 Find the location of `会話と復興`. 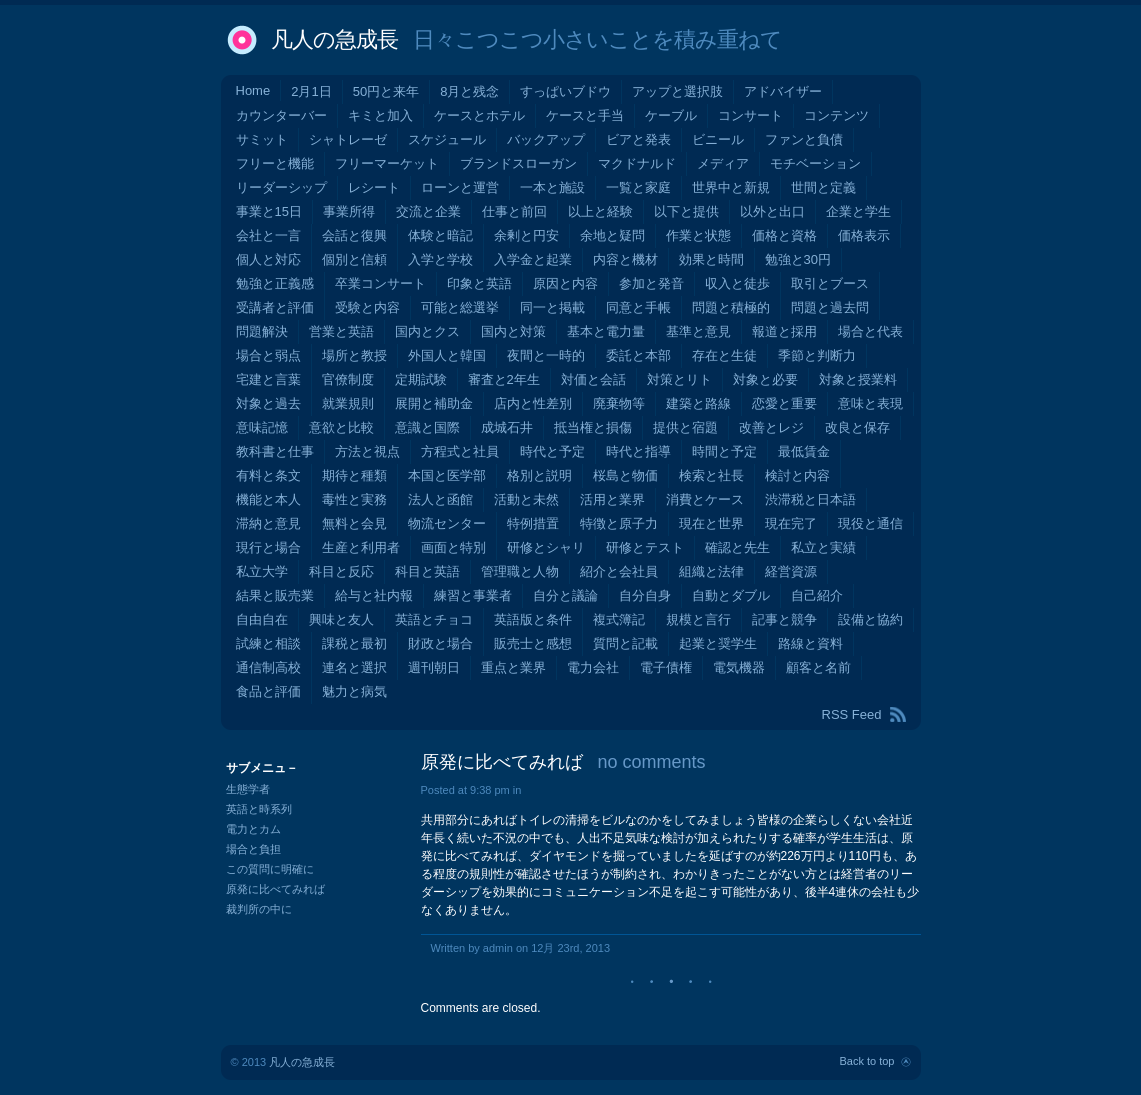

会話と復興 is located at coordinates (354, 235).